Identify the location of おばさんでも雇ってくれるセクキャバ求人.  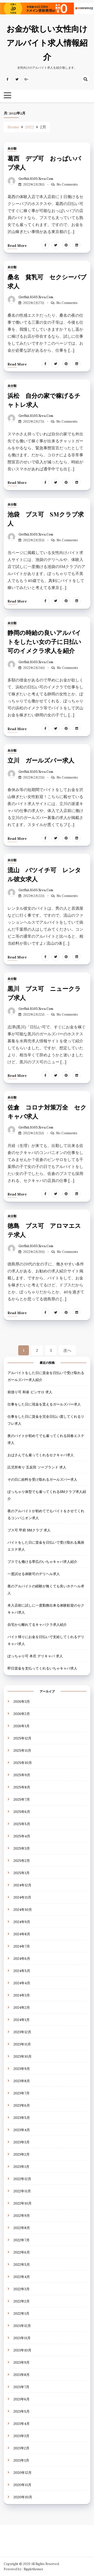
(40, 1455).